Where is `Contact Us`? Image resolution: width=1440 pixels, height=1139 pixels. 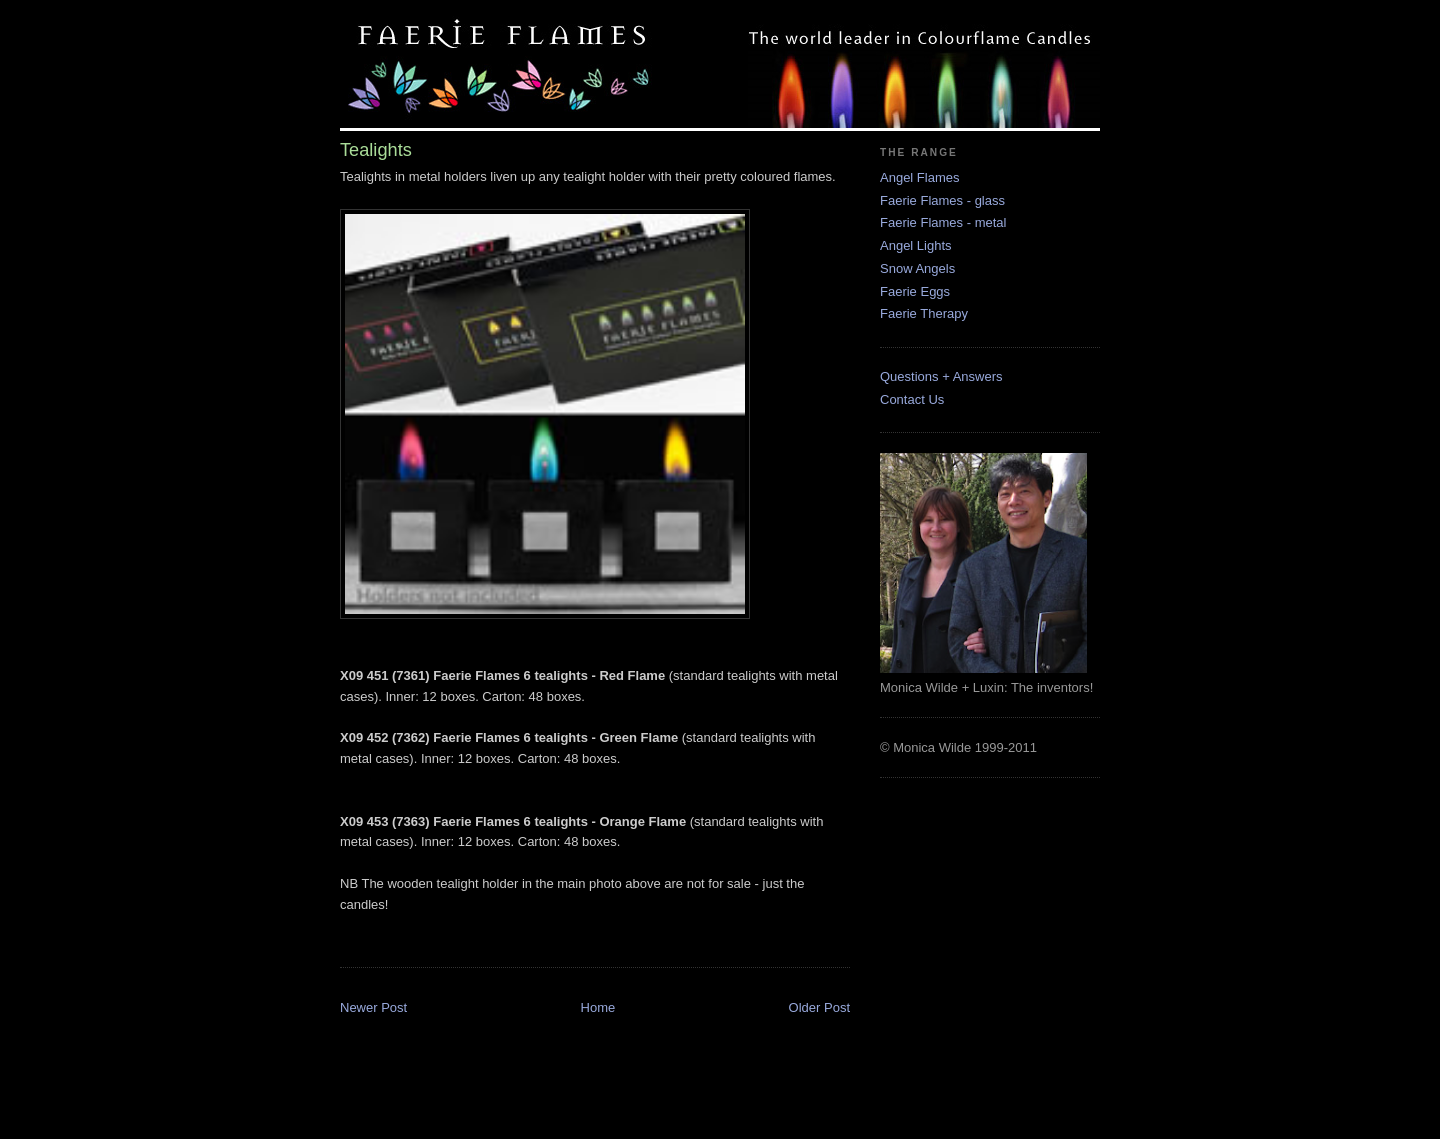 Contact Us is located at coordinates (912, 399).